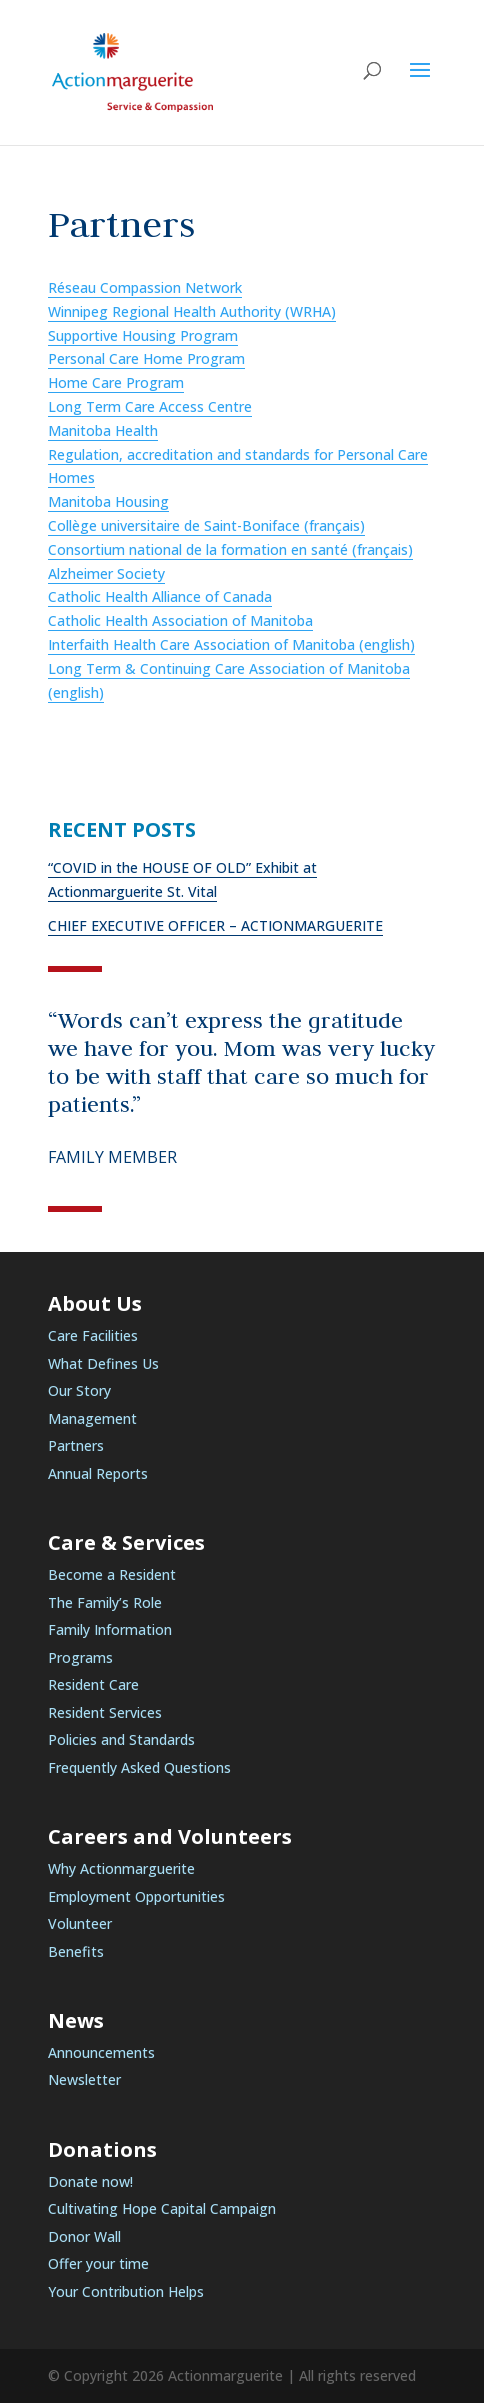  Describe the element at coordinates (106, 573) in the screenshot. I see `Alzheimer Society [link]` at that location.